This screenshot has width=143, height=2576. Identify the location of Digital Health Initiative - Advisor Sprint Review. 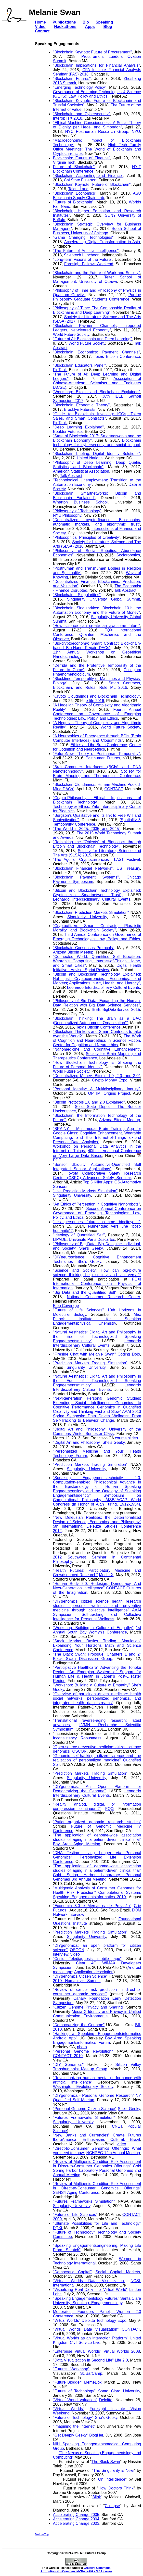
(97, 967).